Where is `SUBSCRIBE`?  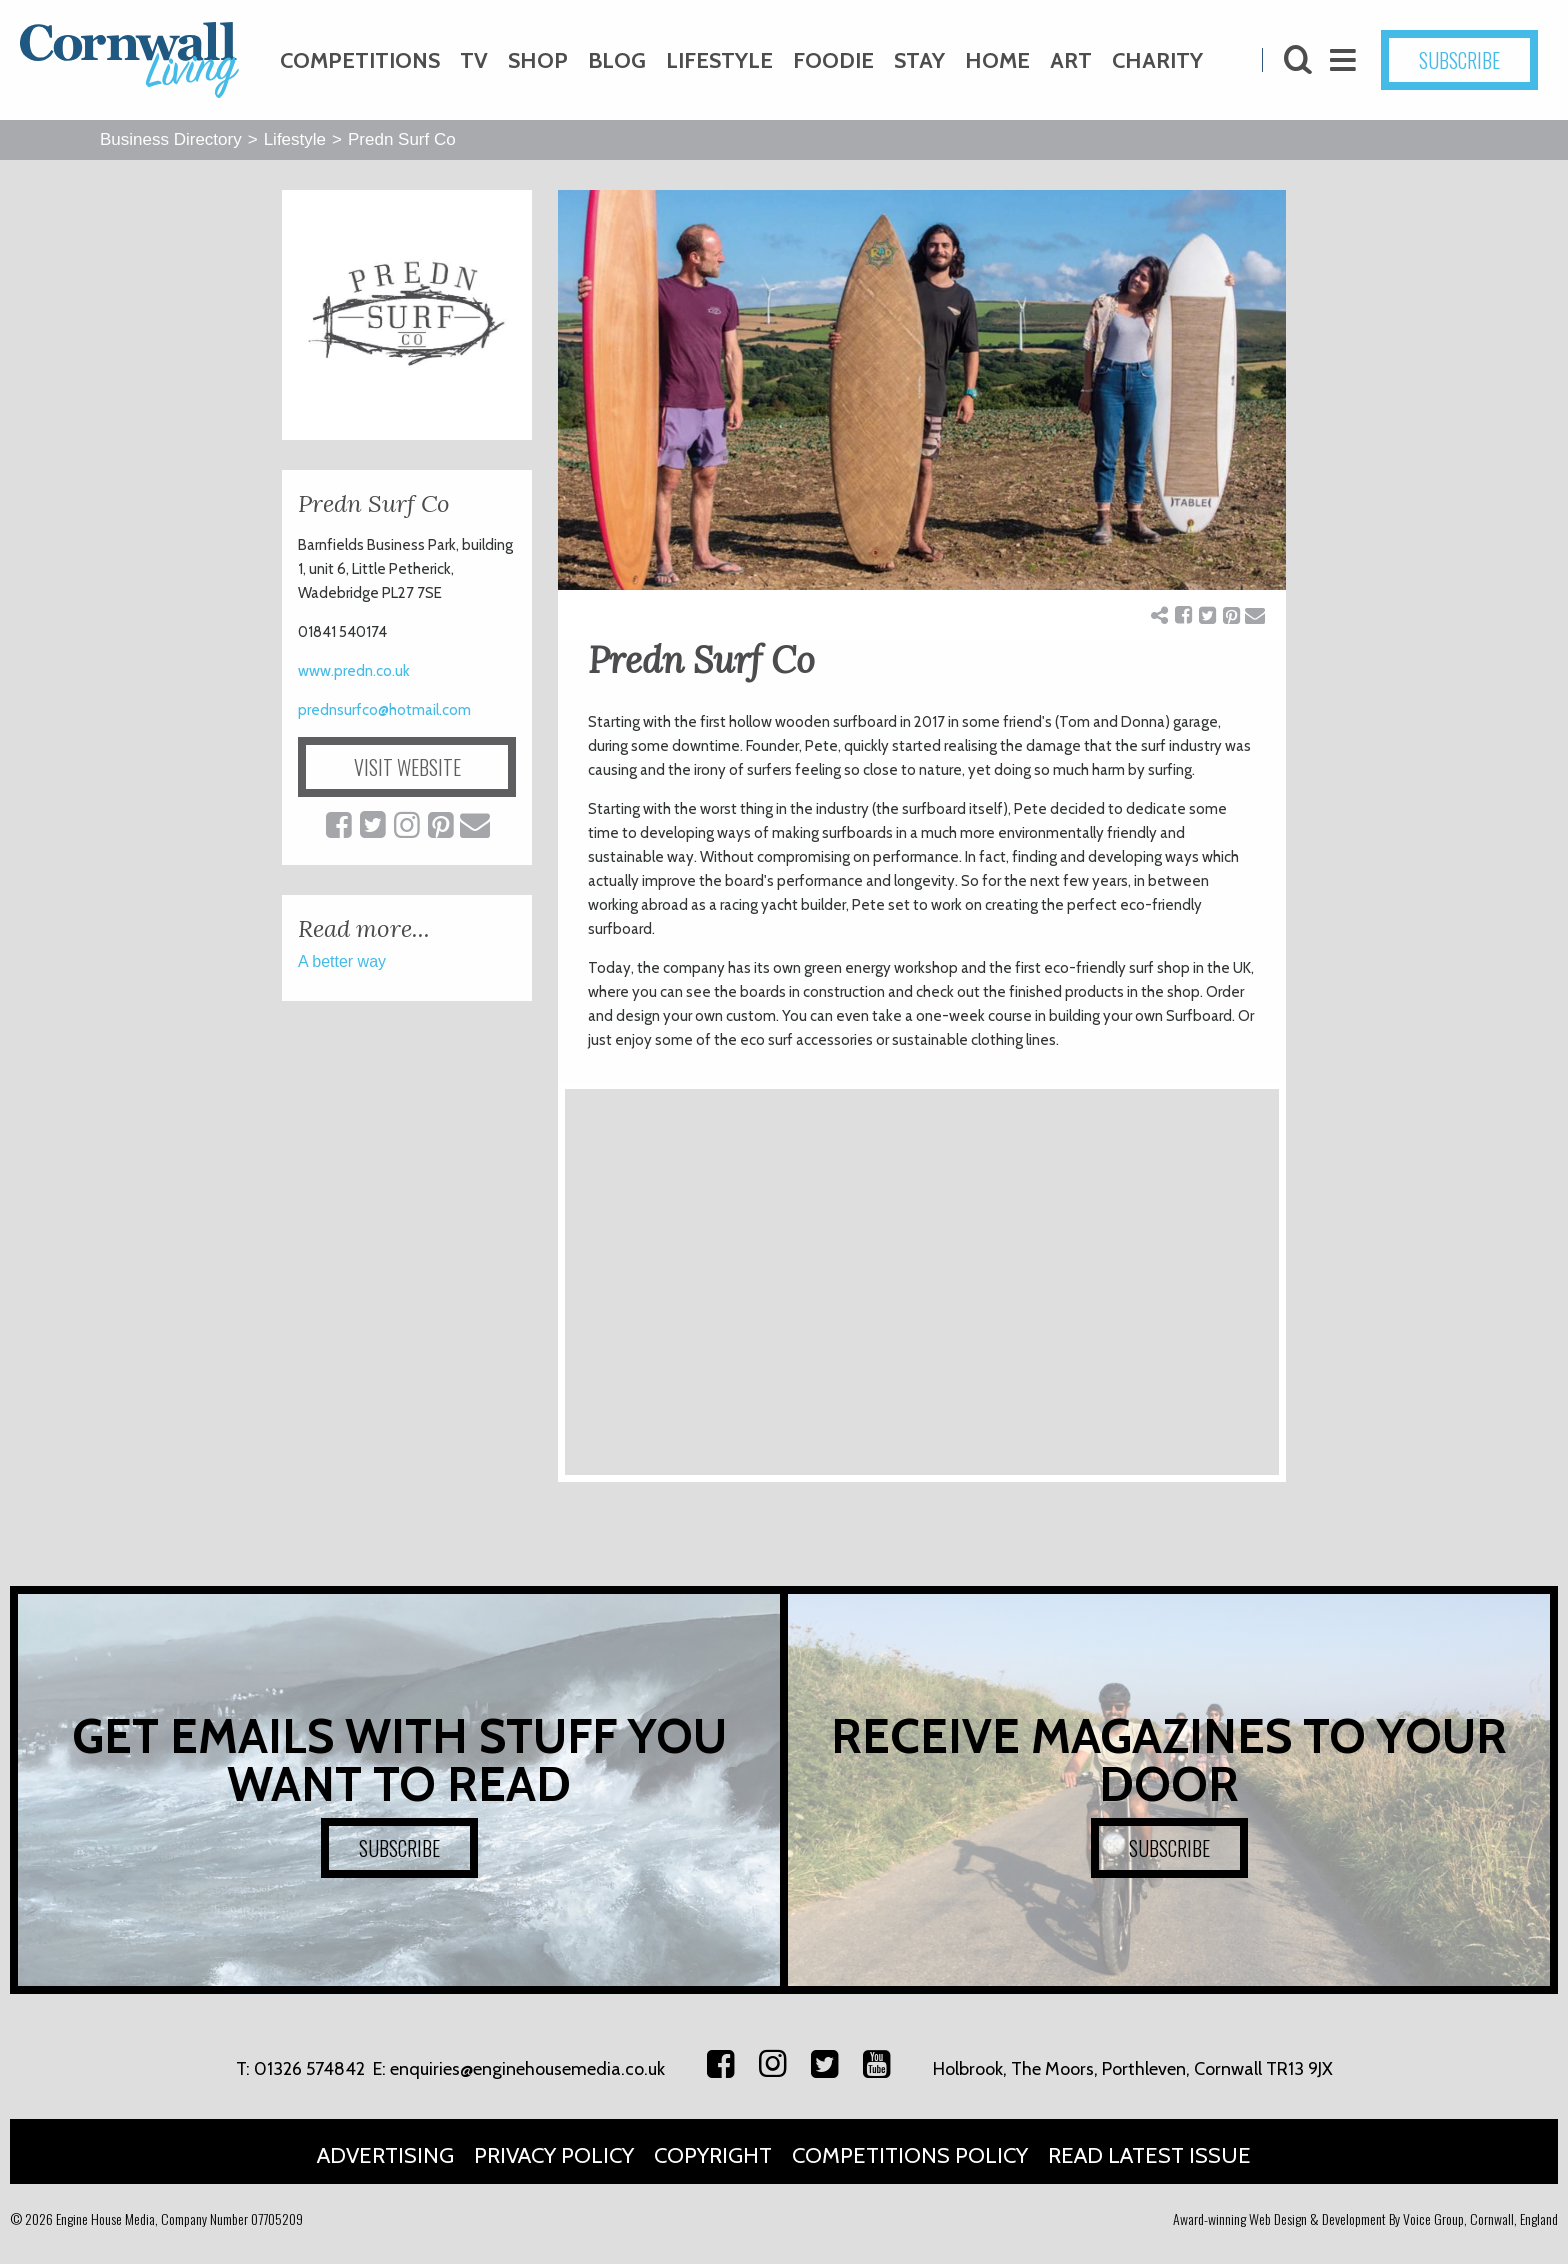
SUBSCRIBE is located at coordinates (1459, 60).